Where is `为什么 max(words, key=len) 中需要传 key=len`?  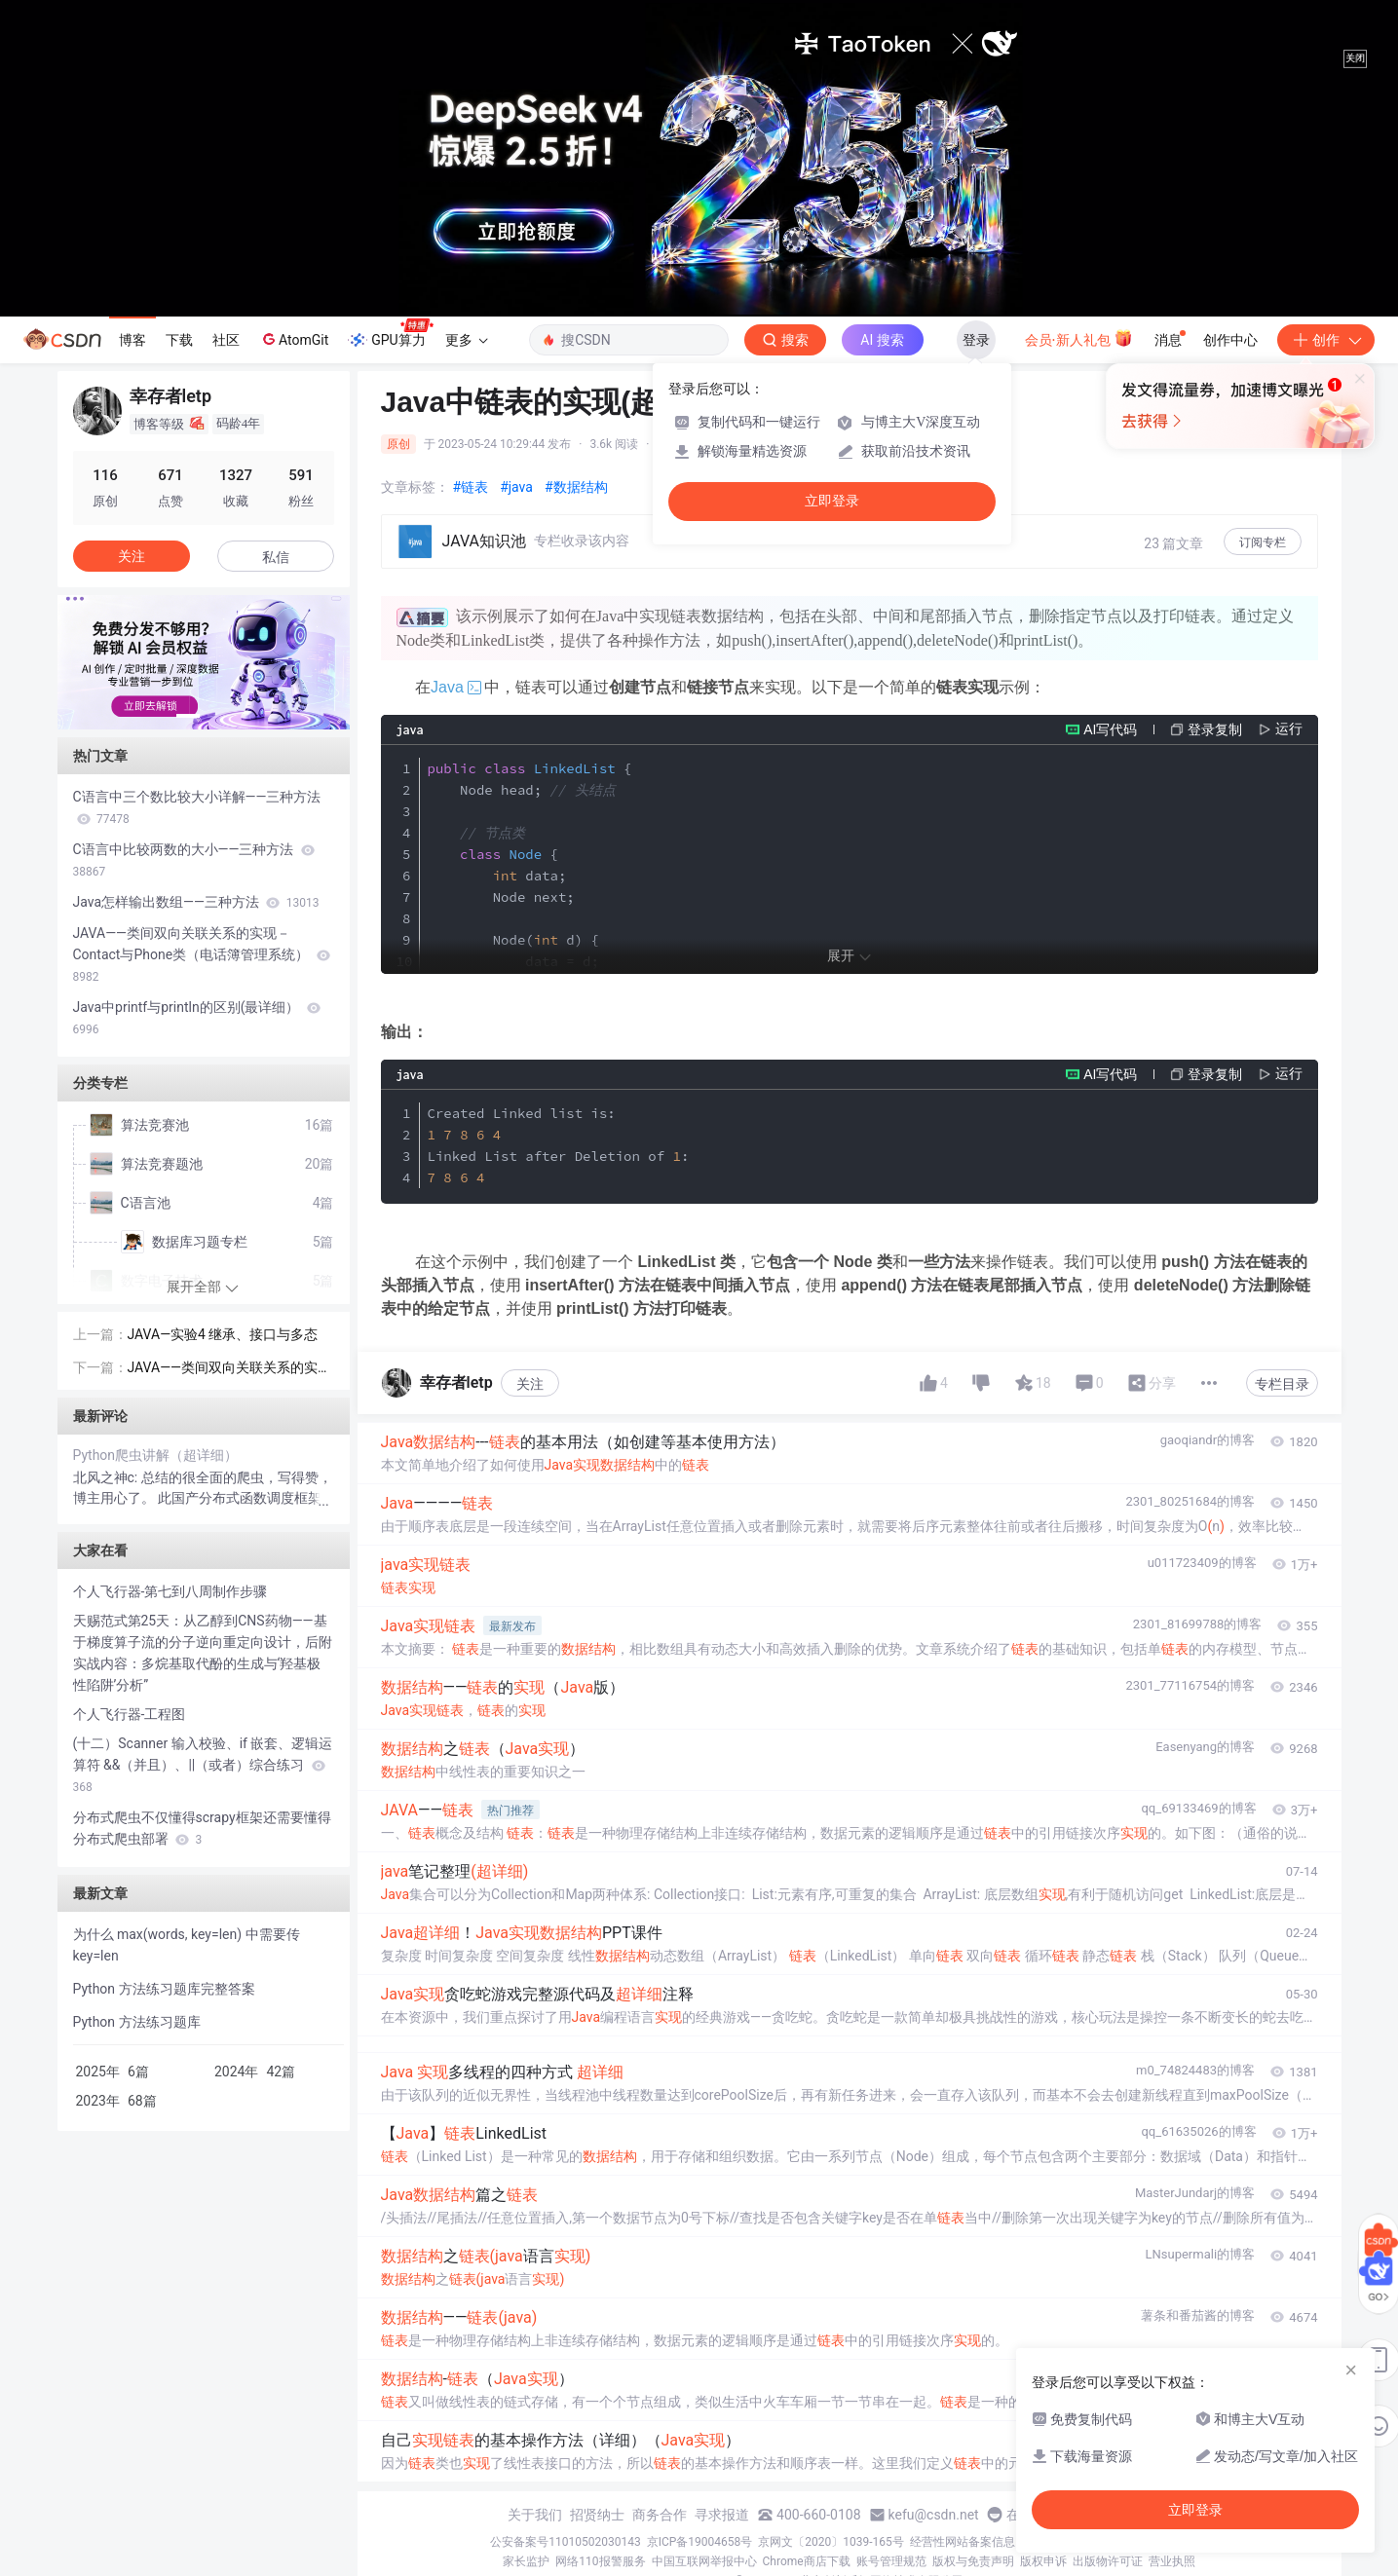 为什么 max(words, key=len) 中需要传 key=len is located at coordinates (186, 1944).